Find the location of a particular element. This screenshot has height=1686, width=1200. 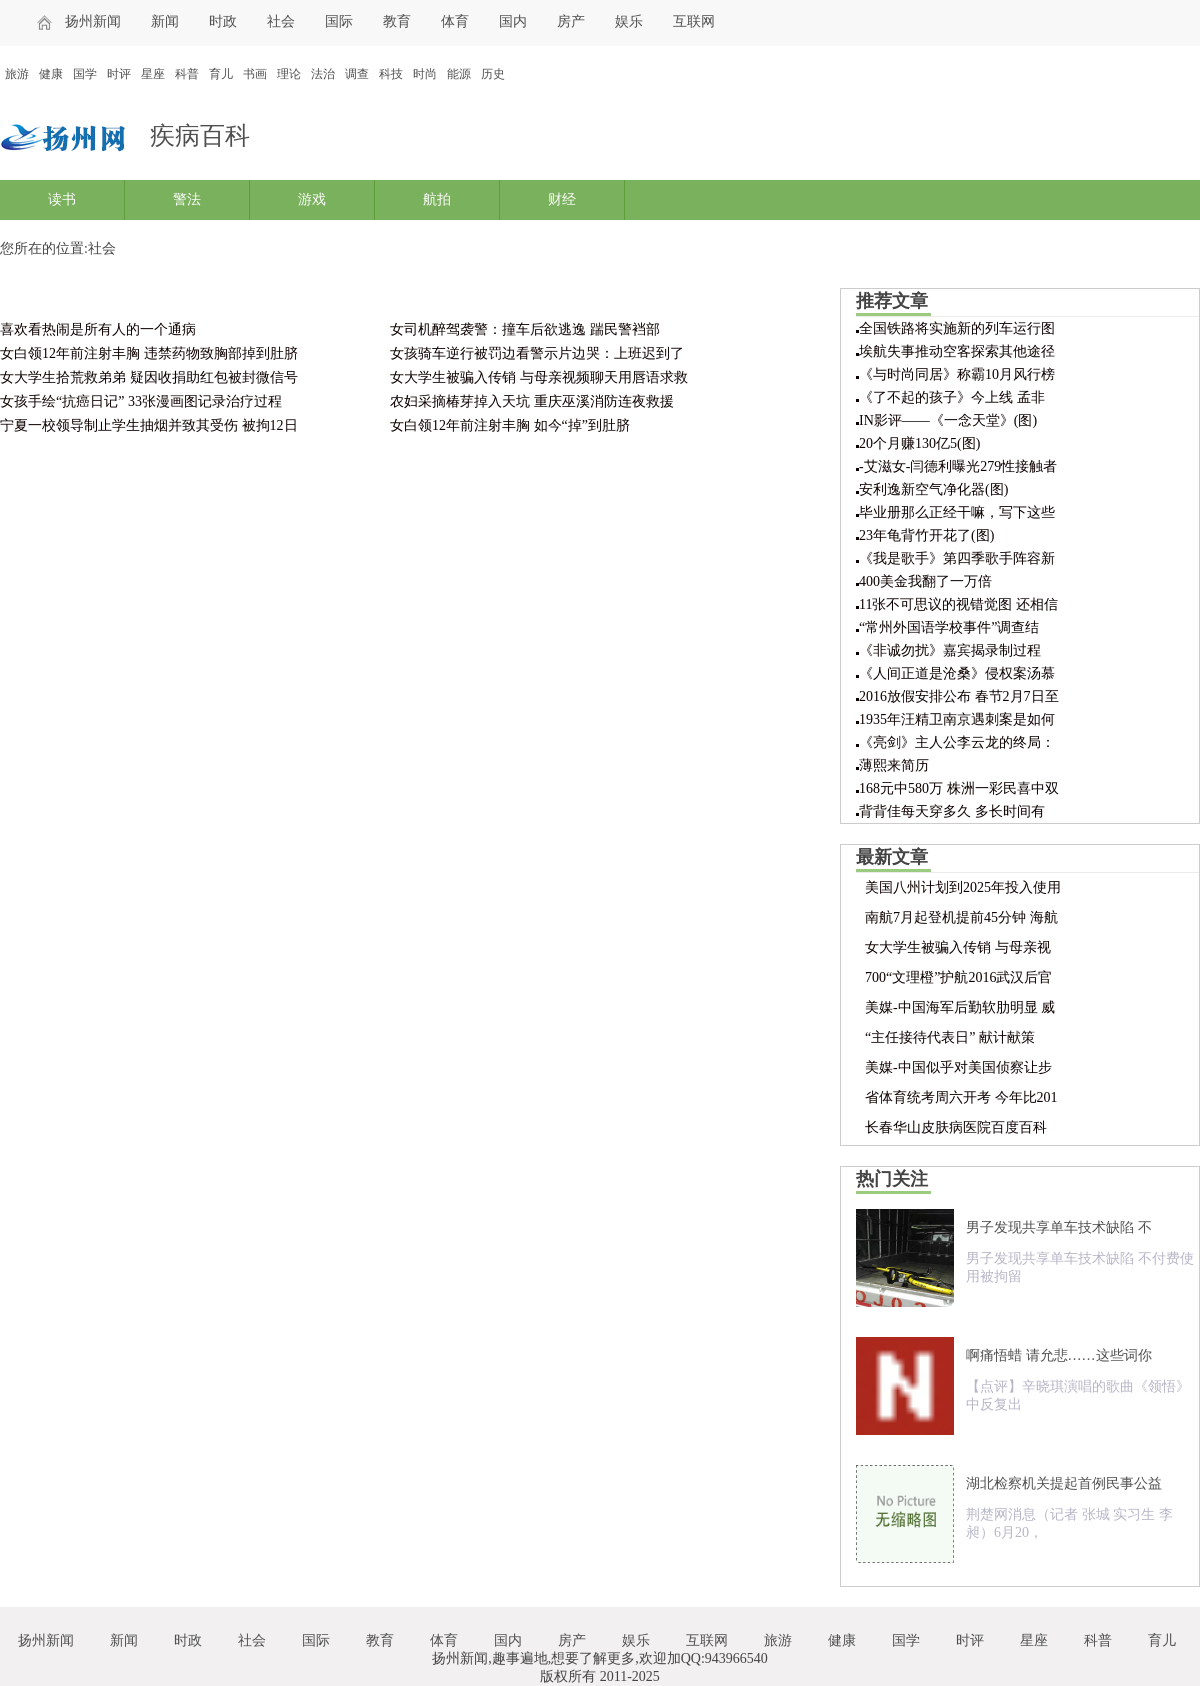

调查 is located at coordinates (357, 74).